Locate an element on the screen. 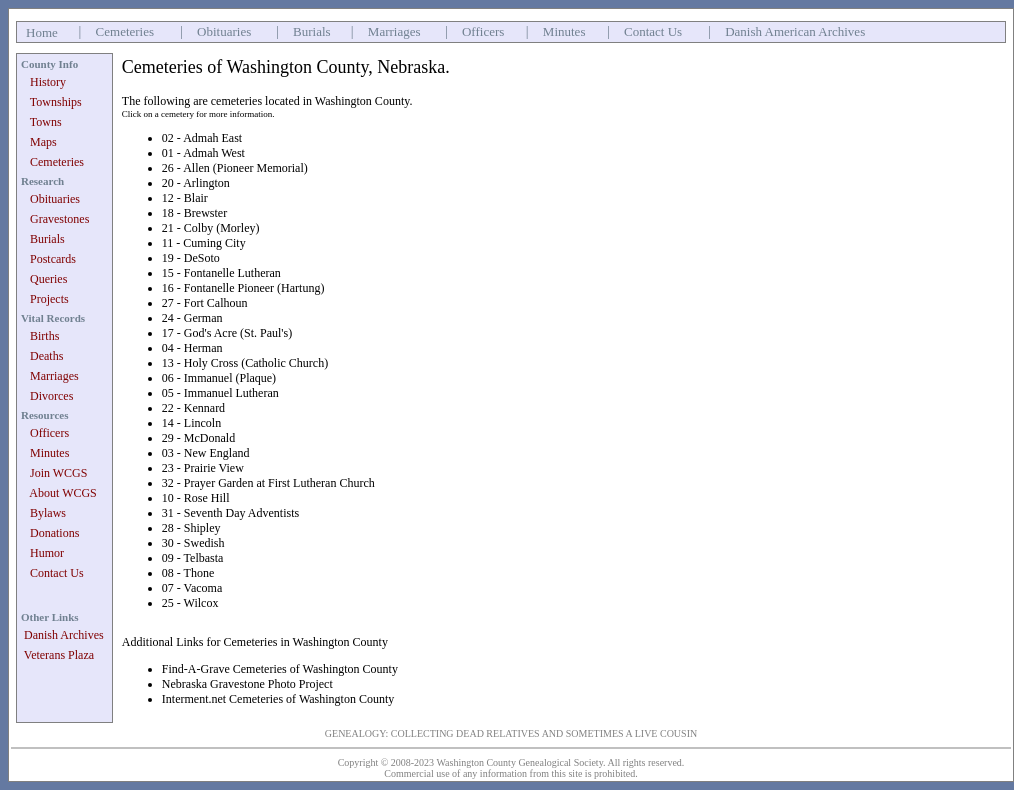 This screenshot has width=1014, height=790. Burials is located at coordinates (312, 31).